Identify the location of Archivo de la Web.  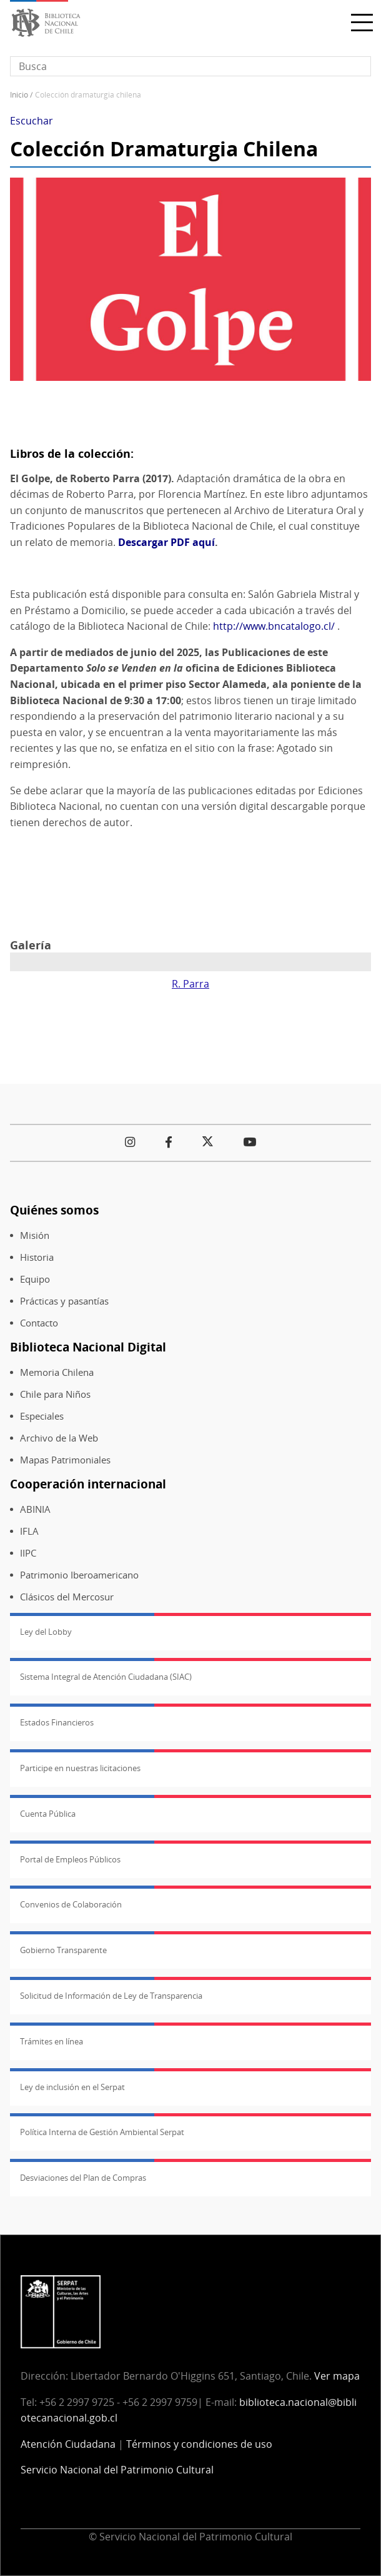
(59, 1438).